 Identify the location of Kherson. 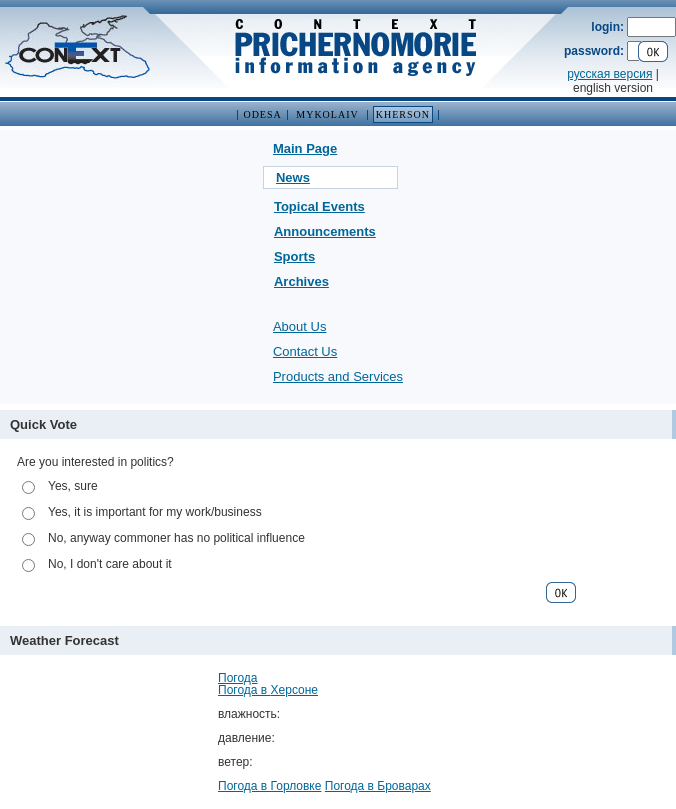
(403, 114).